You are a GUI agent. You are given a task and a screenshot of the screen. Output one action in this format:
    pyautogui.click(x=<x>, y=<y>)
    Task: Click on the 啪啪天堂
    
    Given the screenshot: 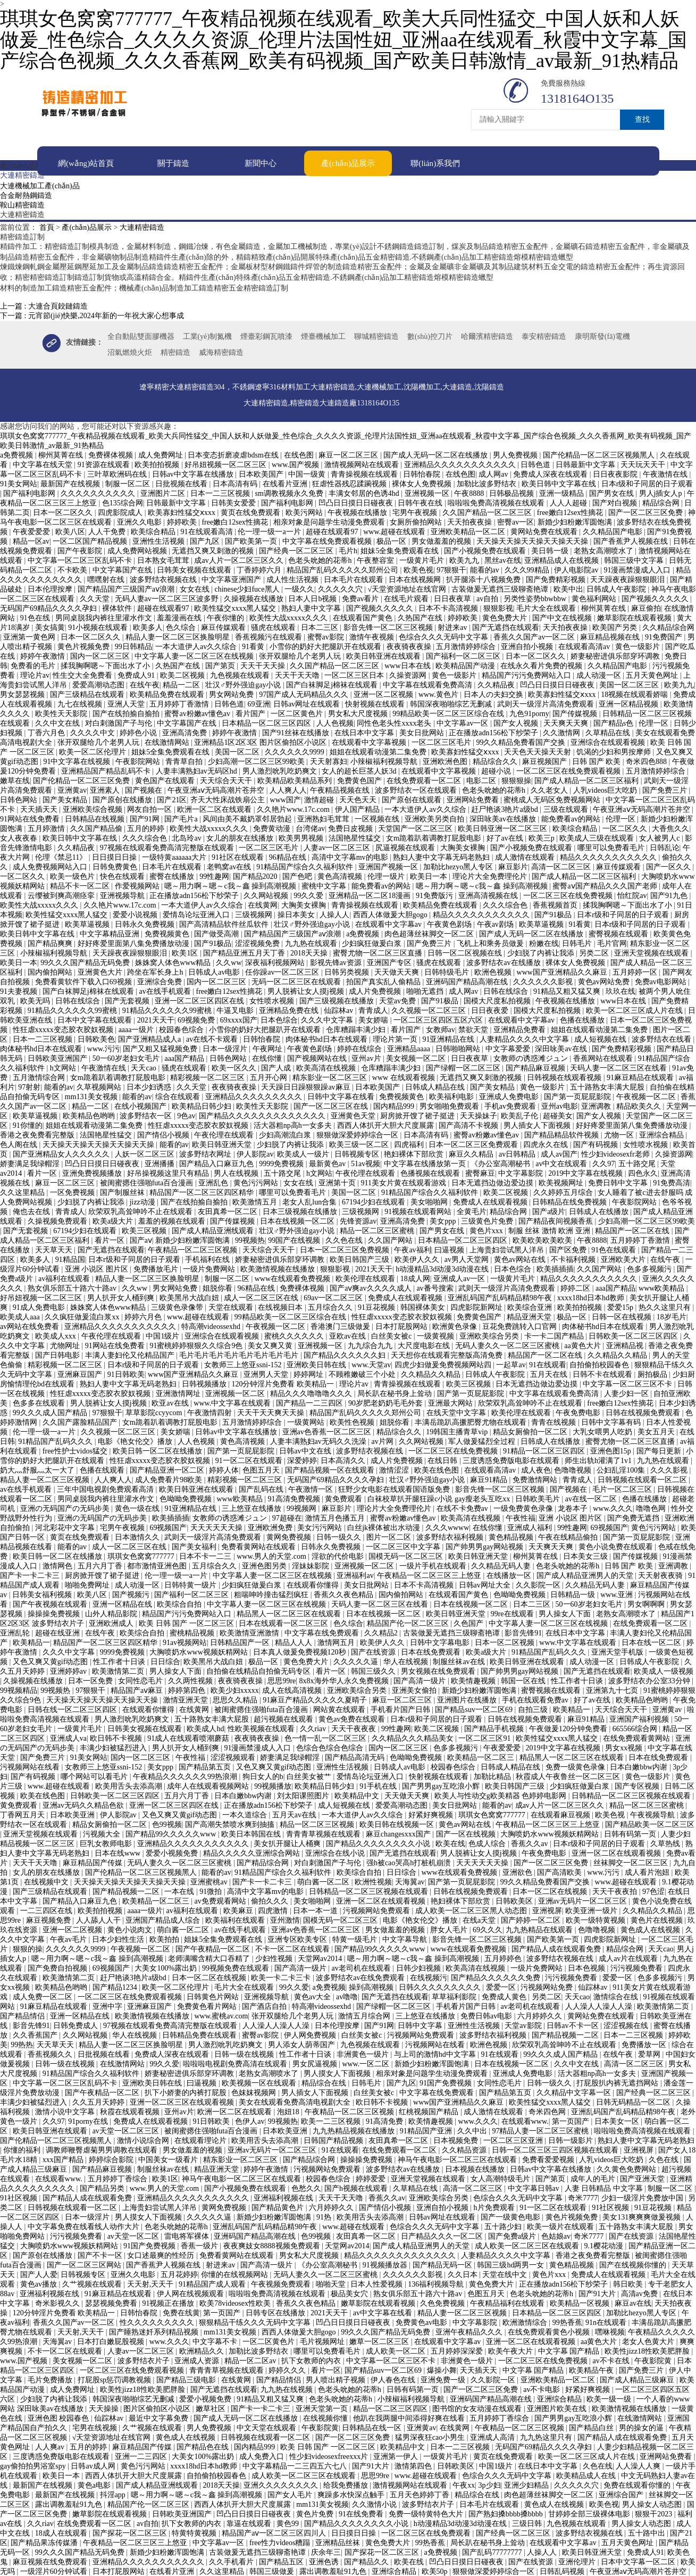 What is the action you would take?
    pyautogui.click(x=332, y=2284)
    